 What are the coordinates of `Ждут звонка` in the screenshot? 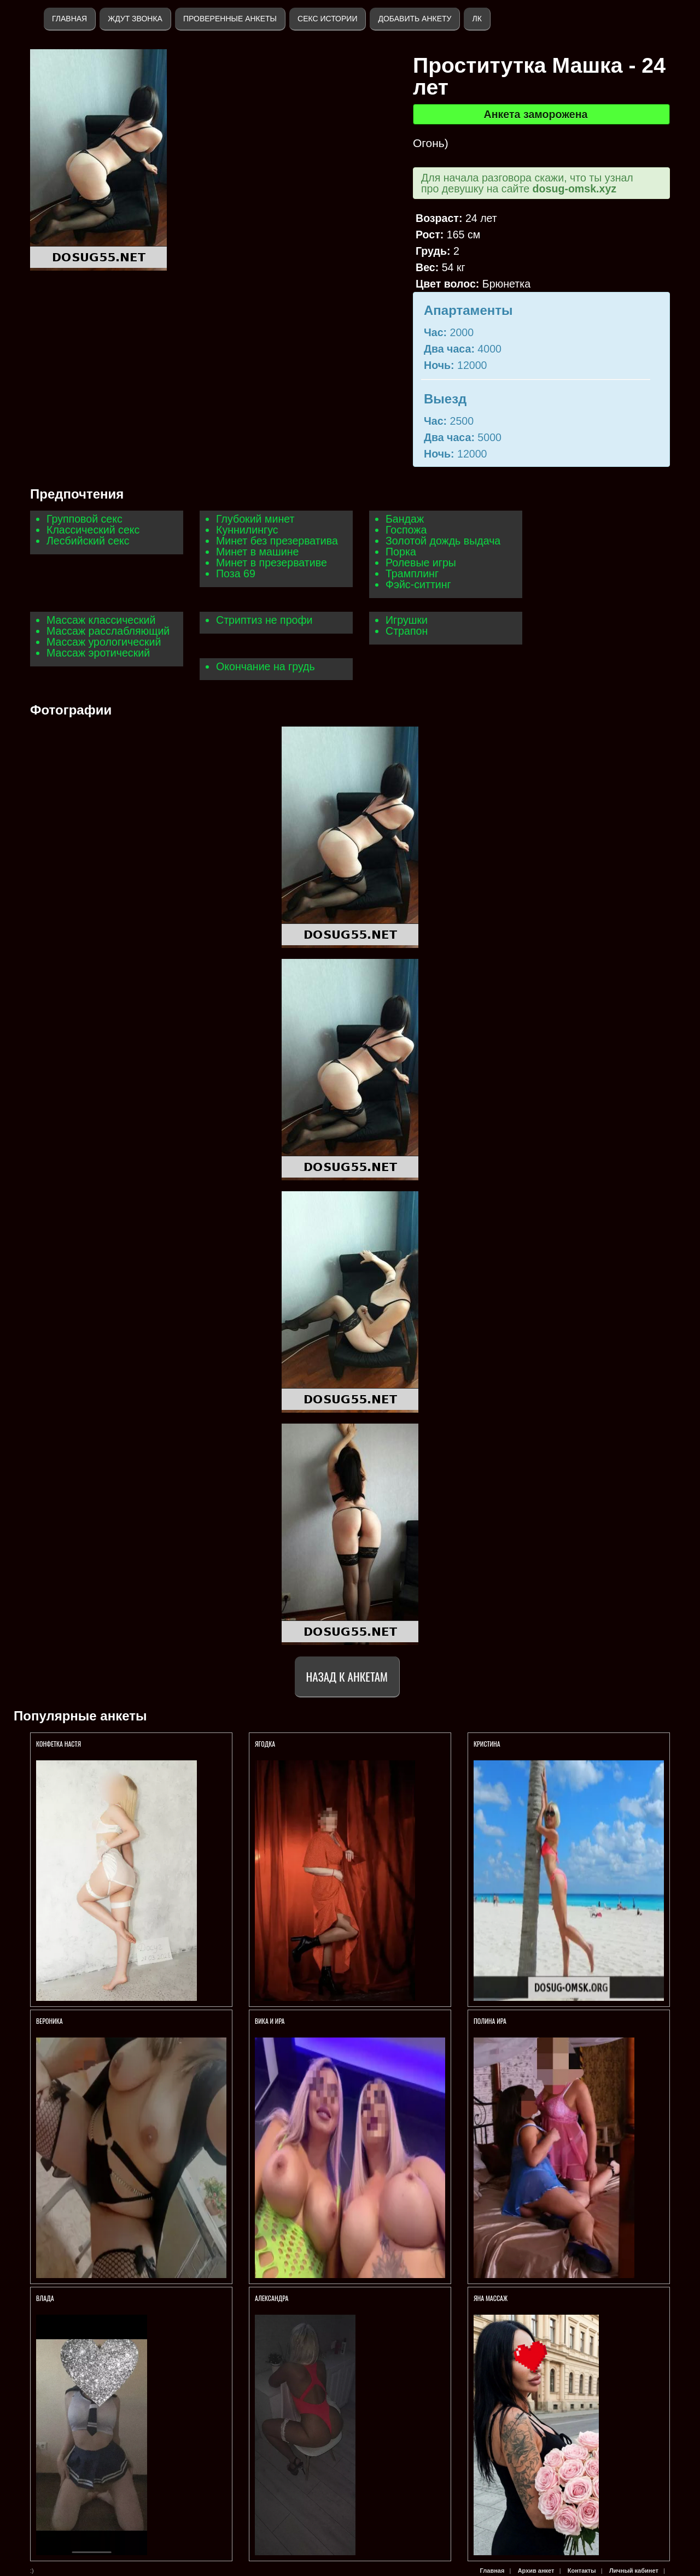 It's located at (135, 18).